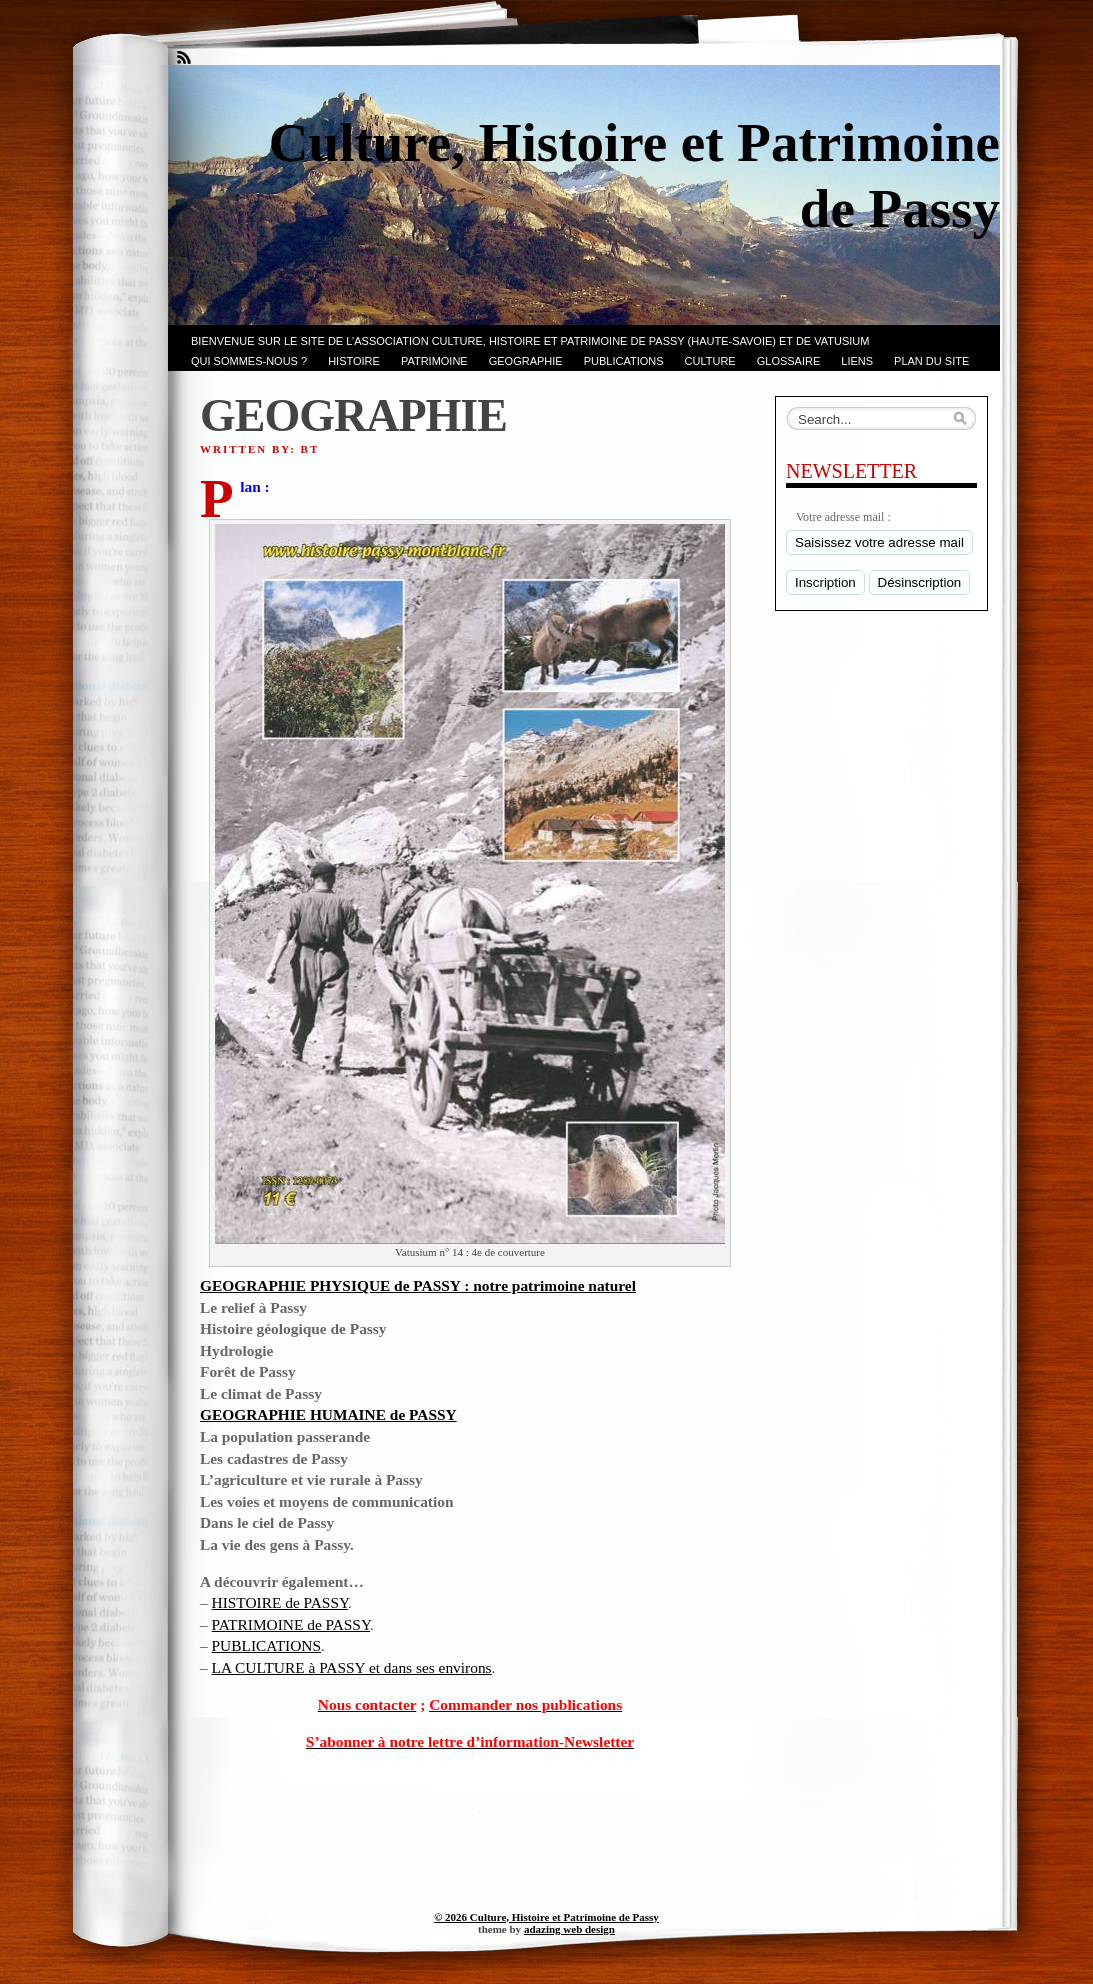  I want to click on CULTURE, so click(710, 361).